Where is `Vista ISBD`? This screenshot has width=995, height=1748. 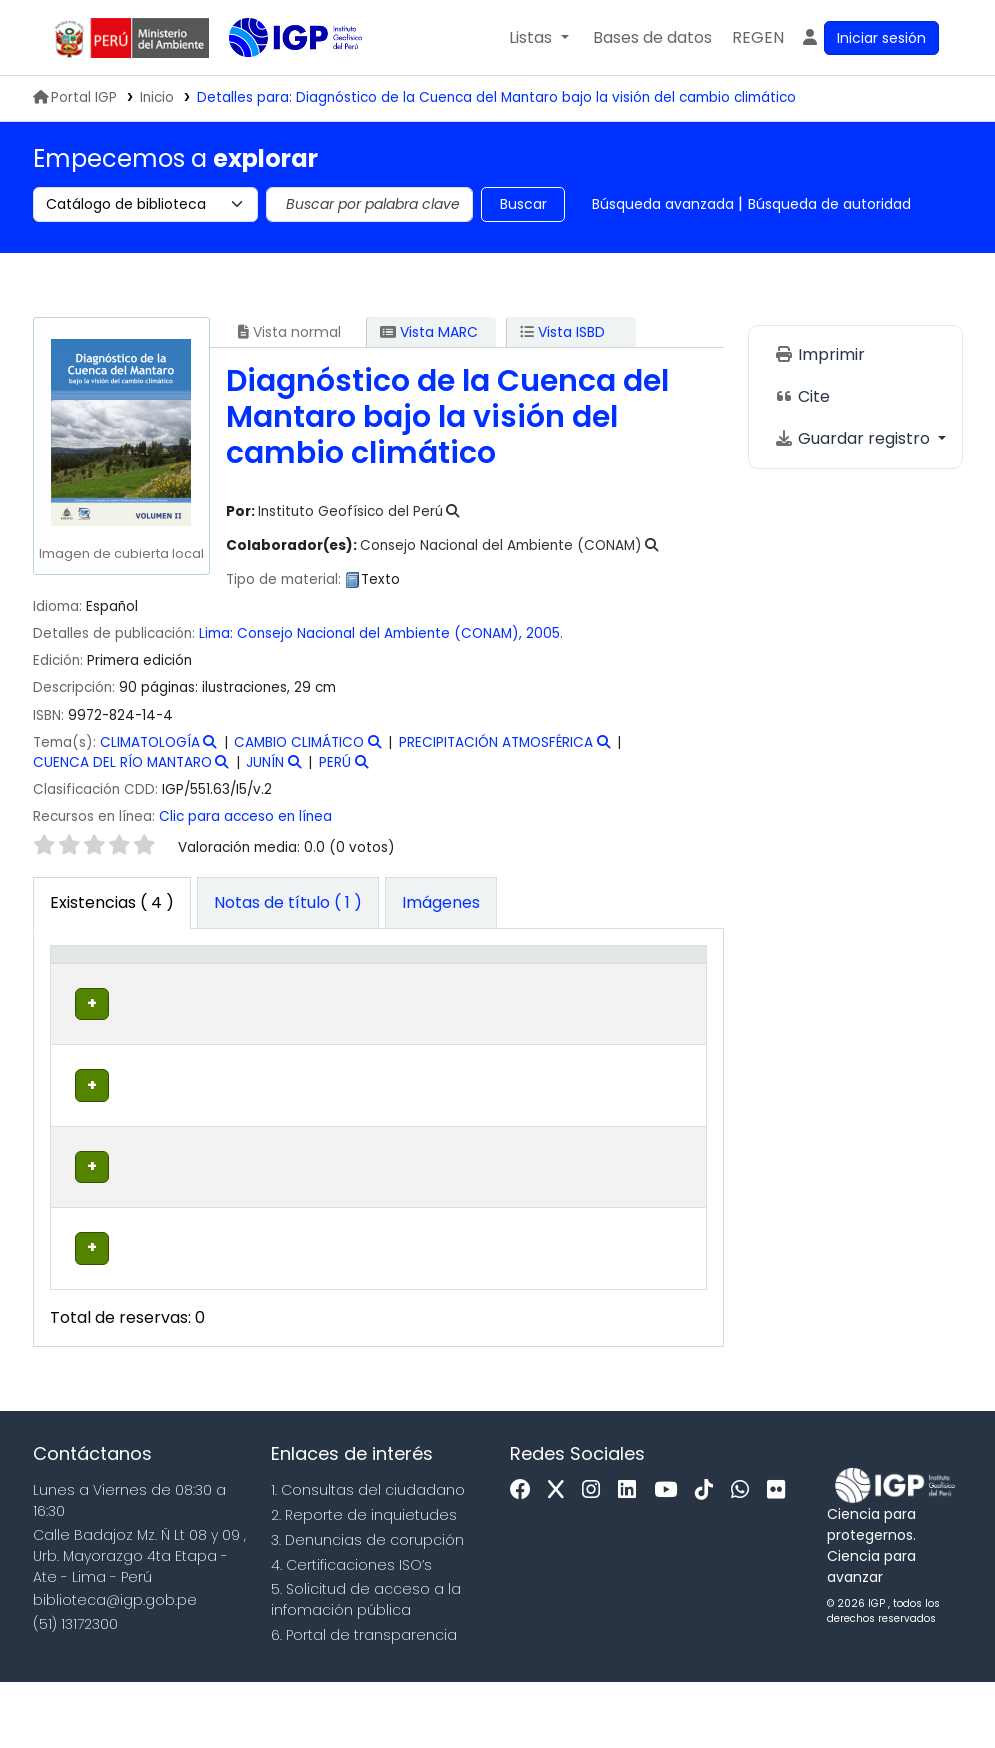 Vista ISBD is located at coordinates (562, 332).